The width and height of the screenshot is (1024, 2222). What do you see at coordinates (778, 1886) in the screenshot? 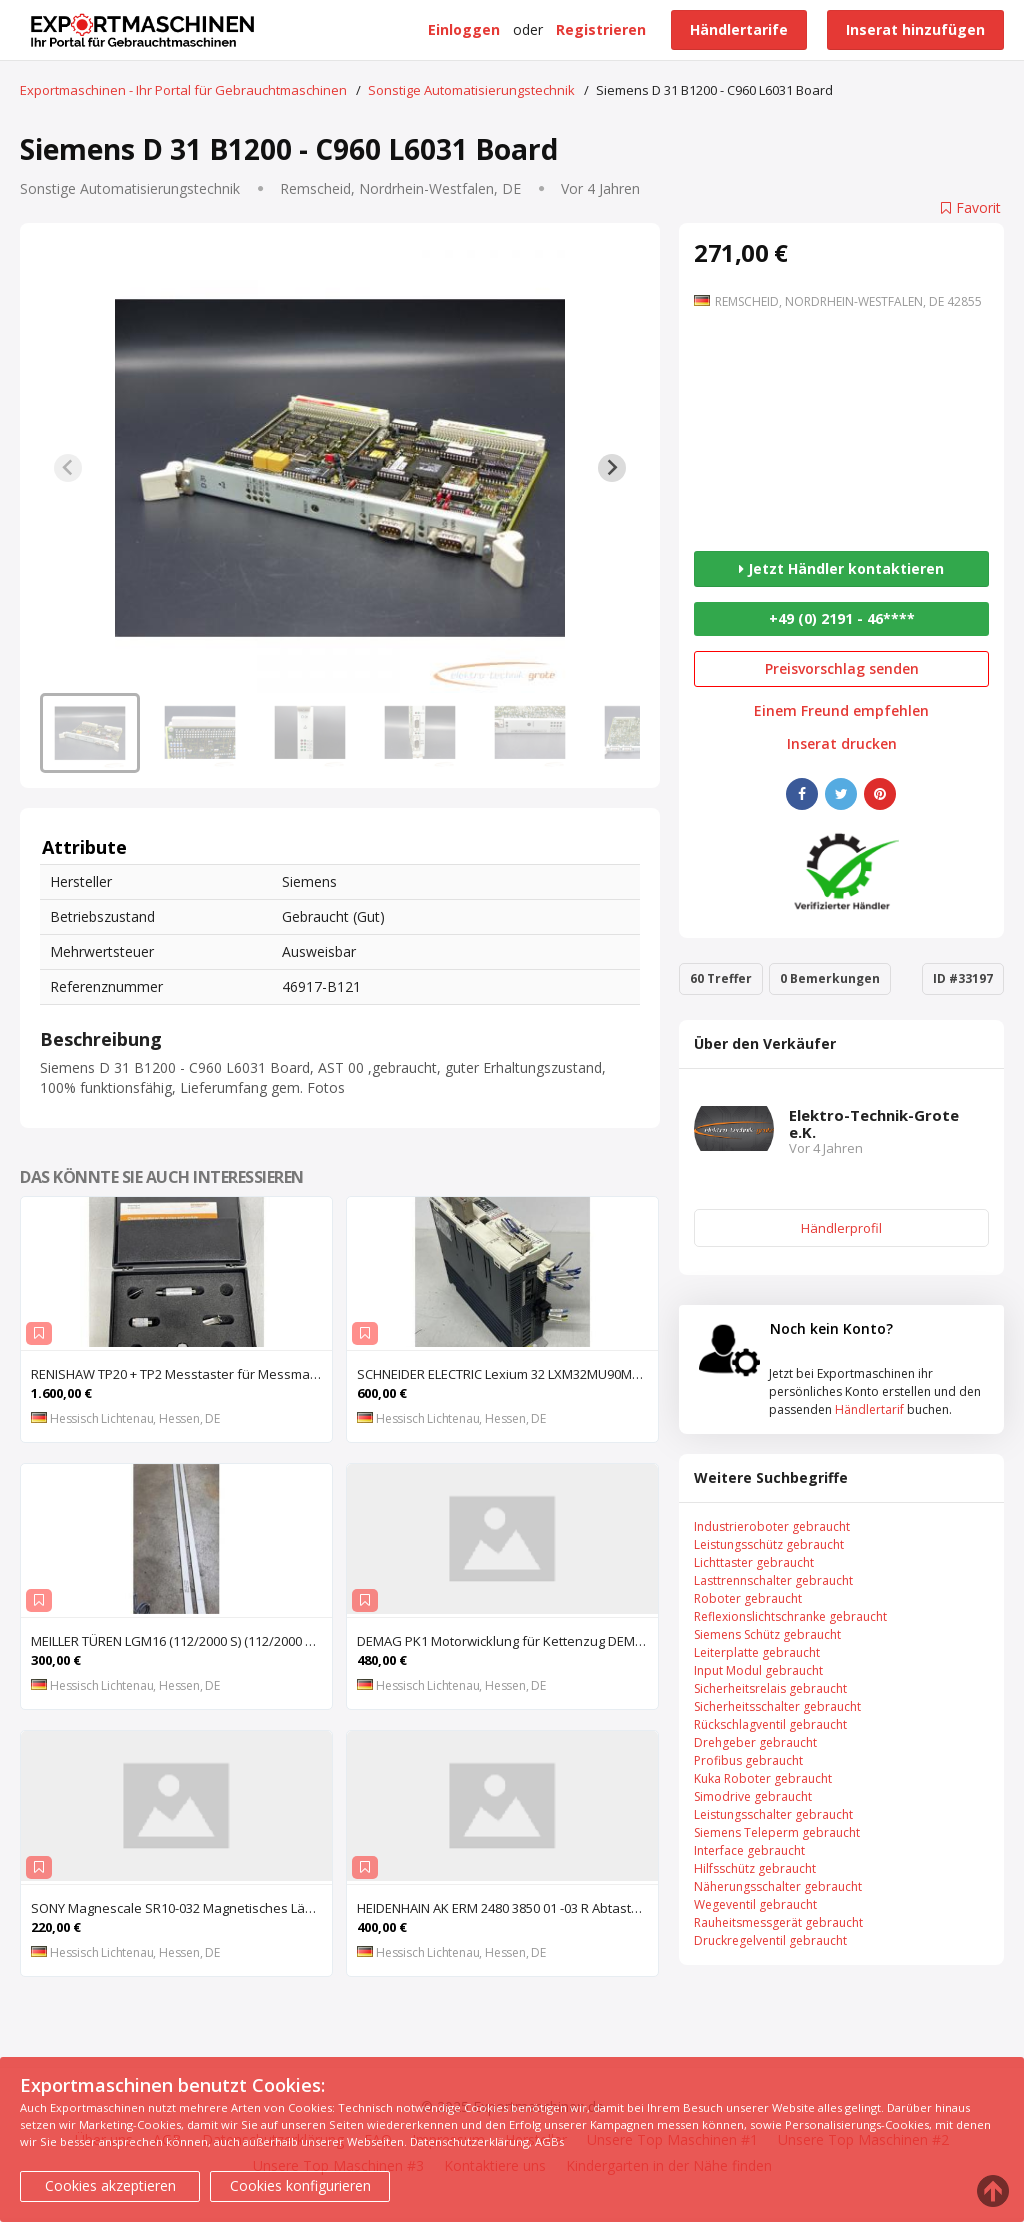
I see `Näherungsschalter gebraucht` at bounding box center [778, 1886].